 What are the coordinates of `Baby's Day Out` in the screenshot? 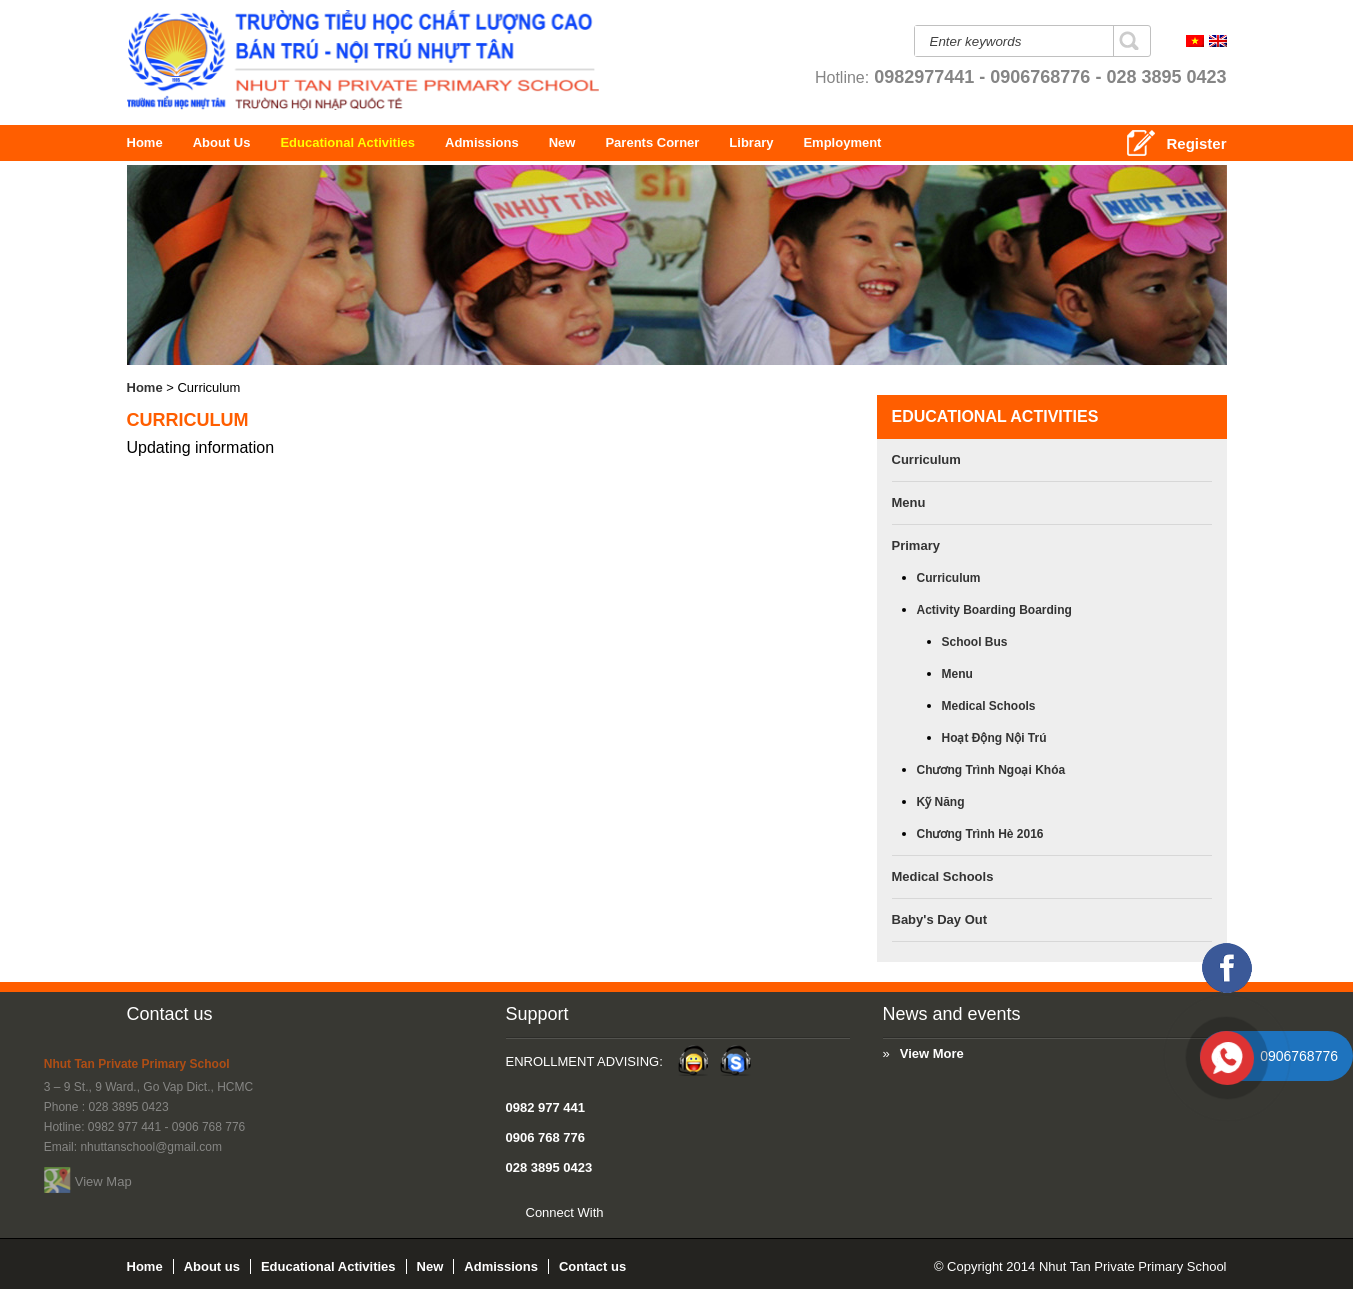 It's located at (940, 919).